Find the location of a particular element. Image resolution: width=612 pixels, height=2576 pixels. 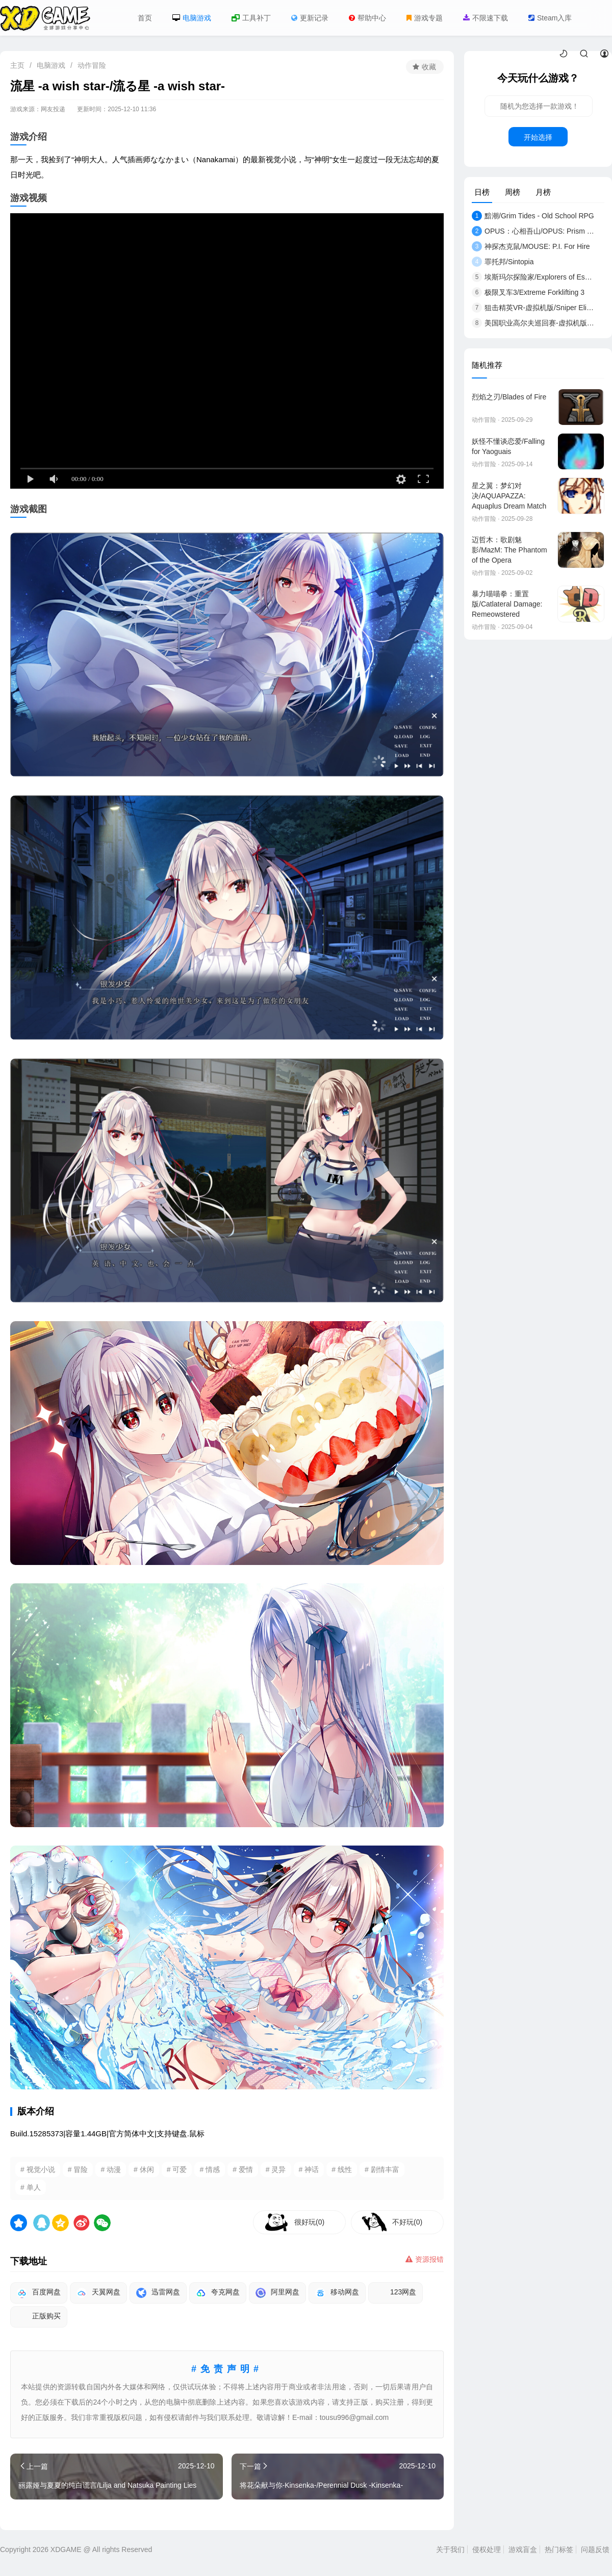

问题反馈 is located at coordinates (595, 2549).